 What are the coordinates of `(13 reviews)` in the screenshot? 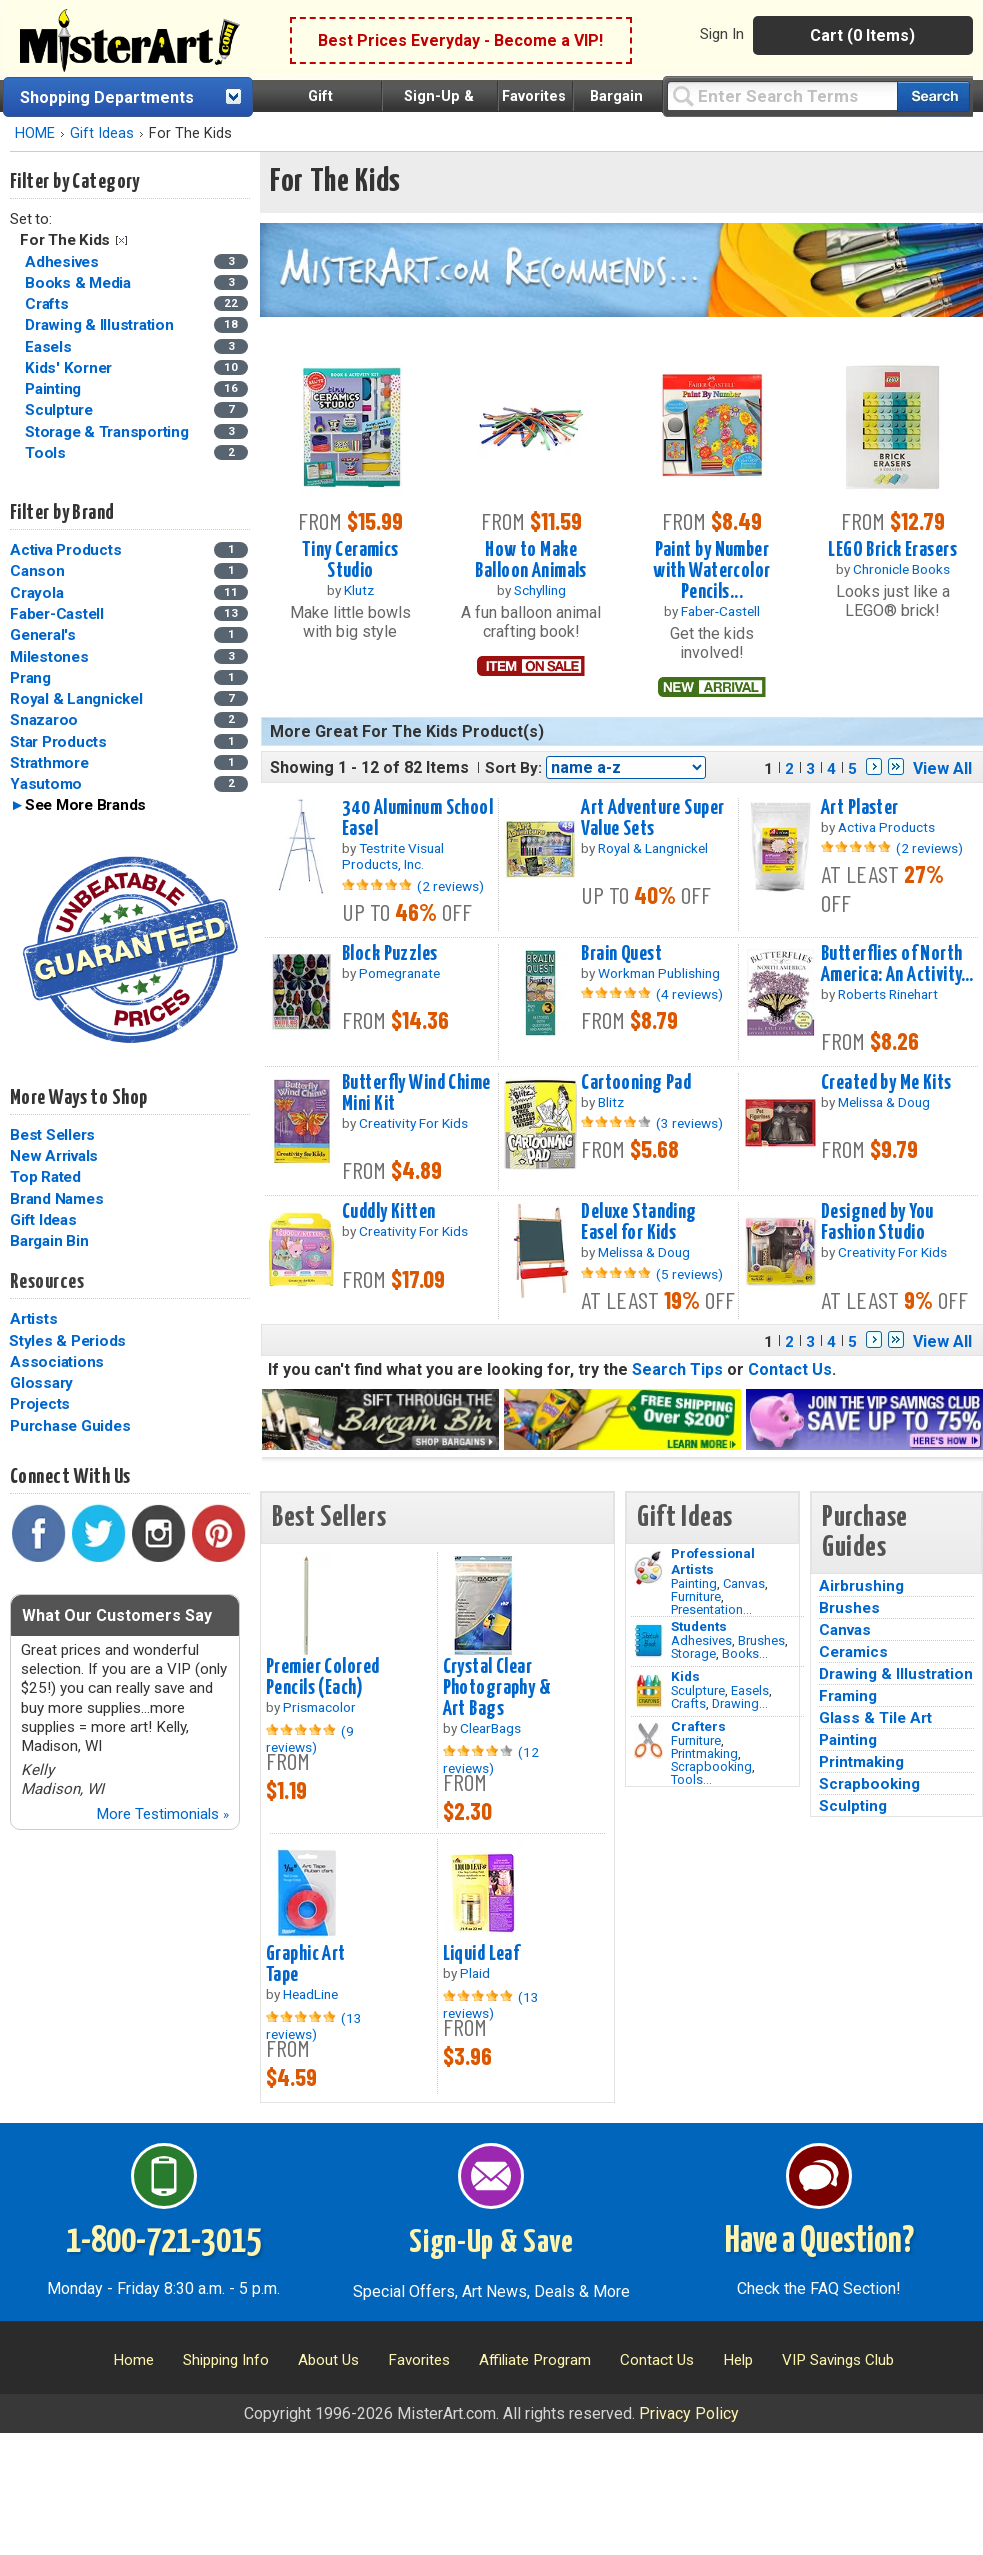 It's located at (314, 2026).